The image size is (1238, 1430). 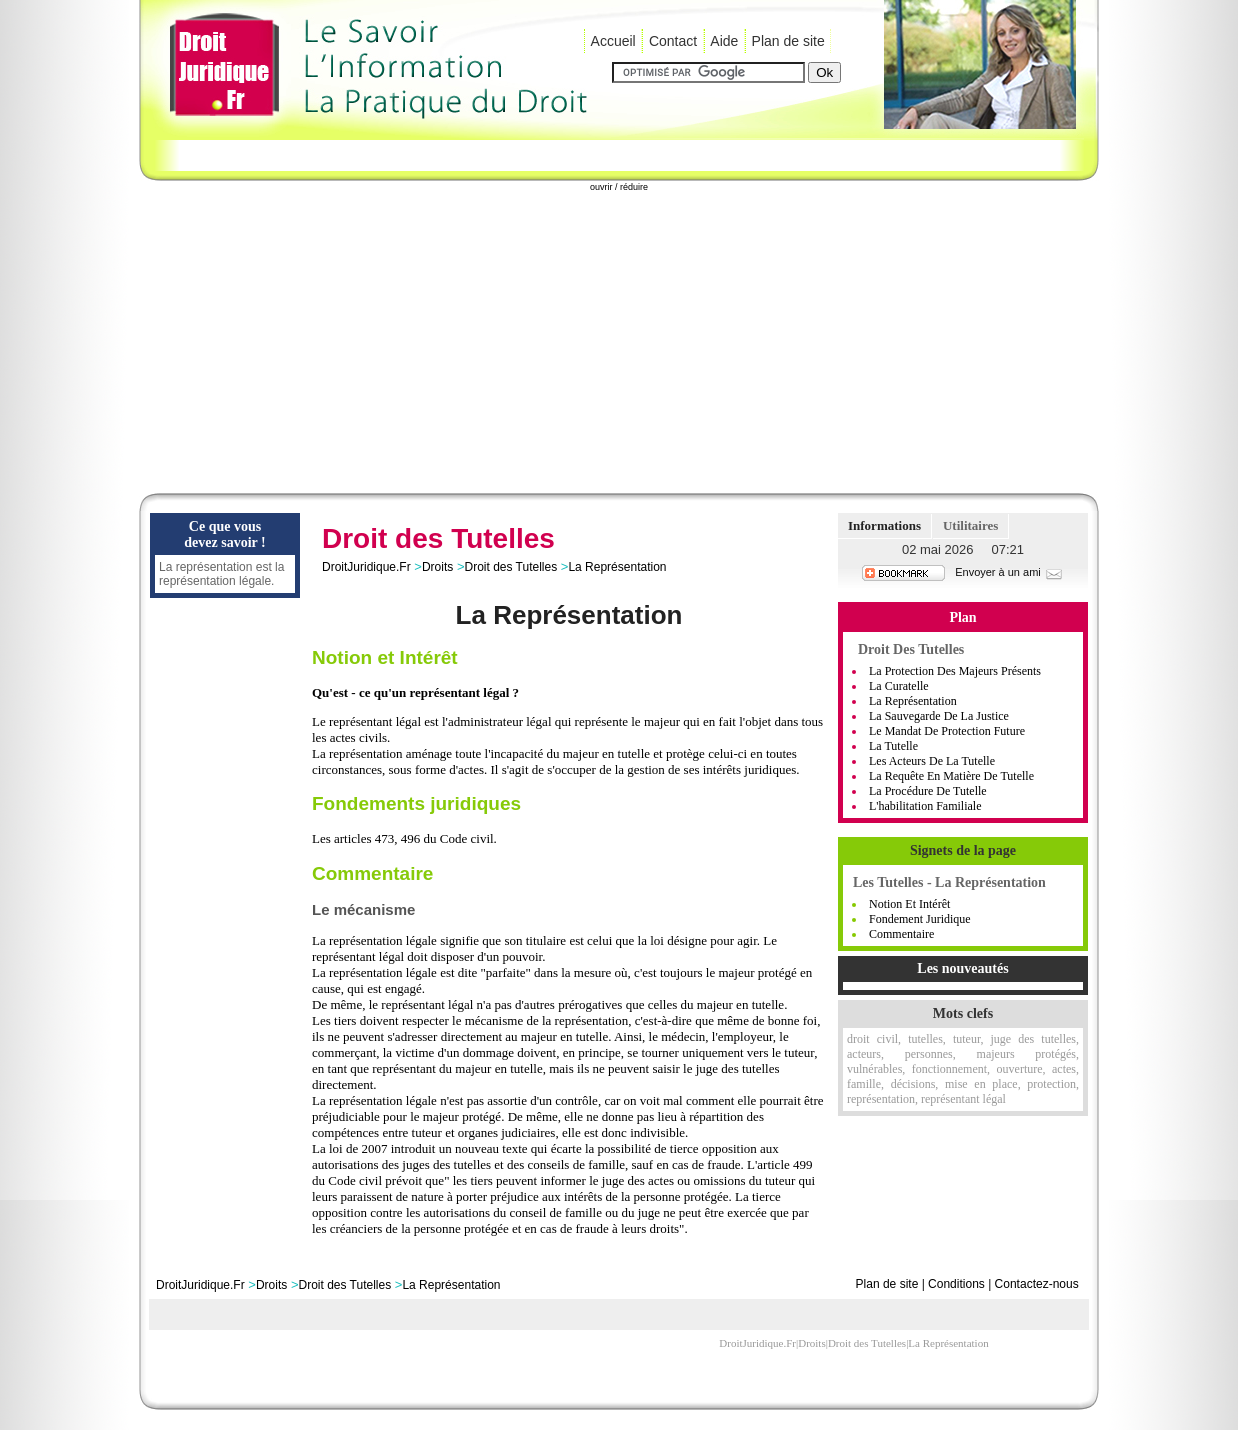 What do you see at coordinates (955, 671) in the screenshot?
I see `La protection des majeurs présents` at bounding box center [955, 671].